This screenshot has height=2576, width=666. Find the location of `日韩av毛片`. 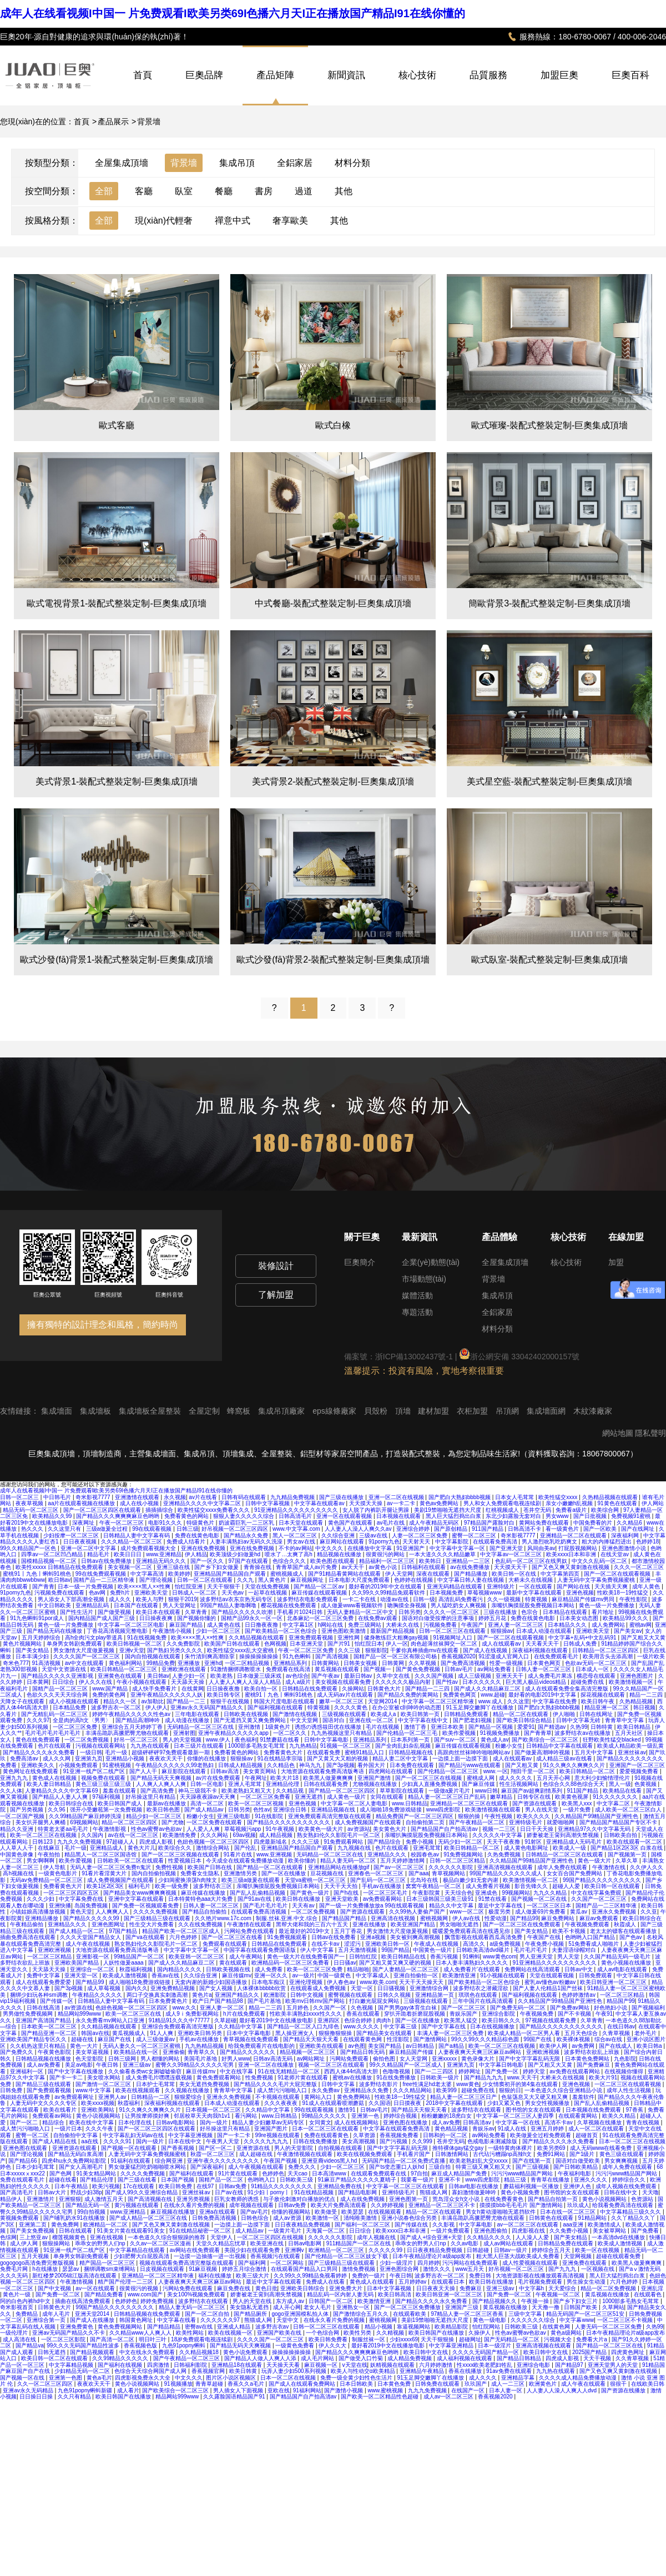

日韩av毛片 is located at coordinates (459, 1669).